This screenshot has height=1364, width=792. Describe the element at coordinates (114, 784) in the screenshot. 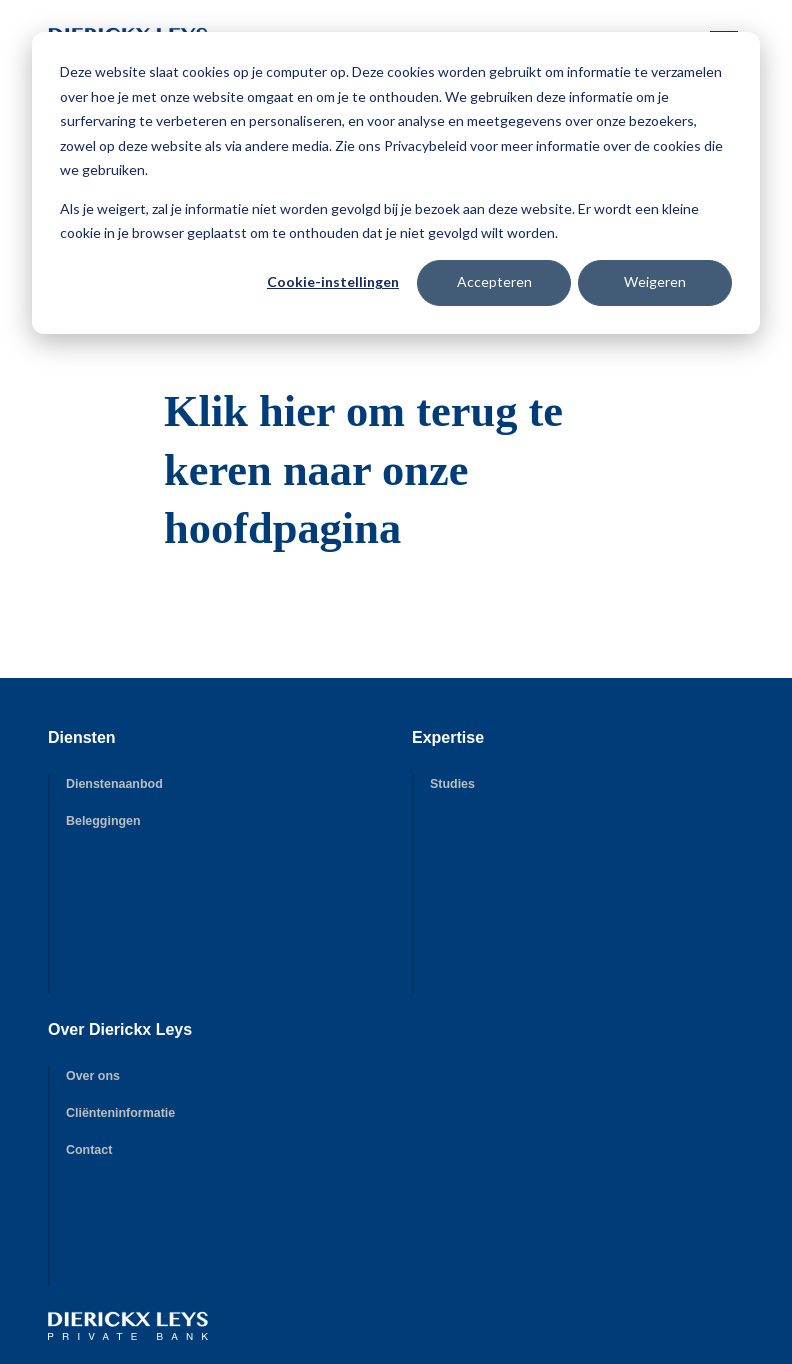

I see `Dienstenaanbod` at that location.